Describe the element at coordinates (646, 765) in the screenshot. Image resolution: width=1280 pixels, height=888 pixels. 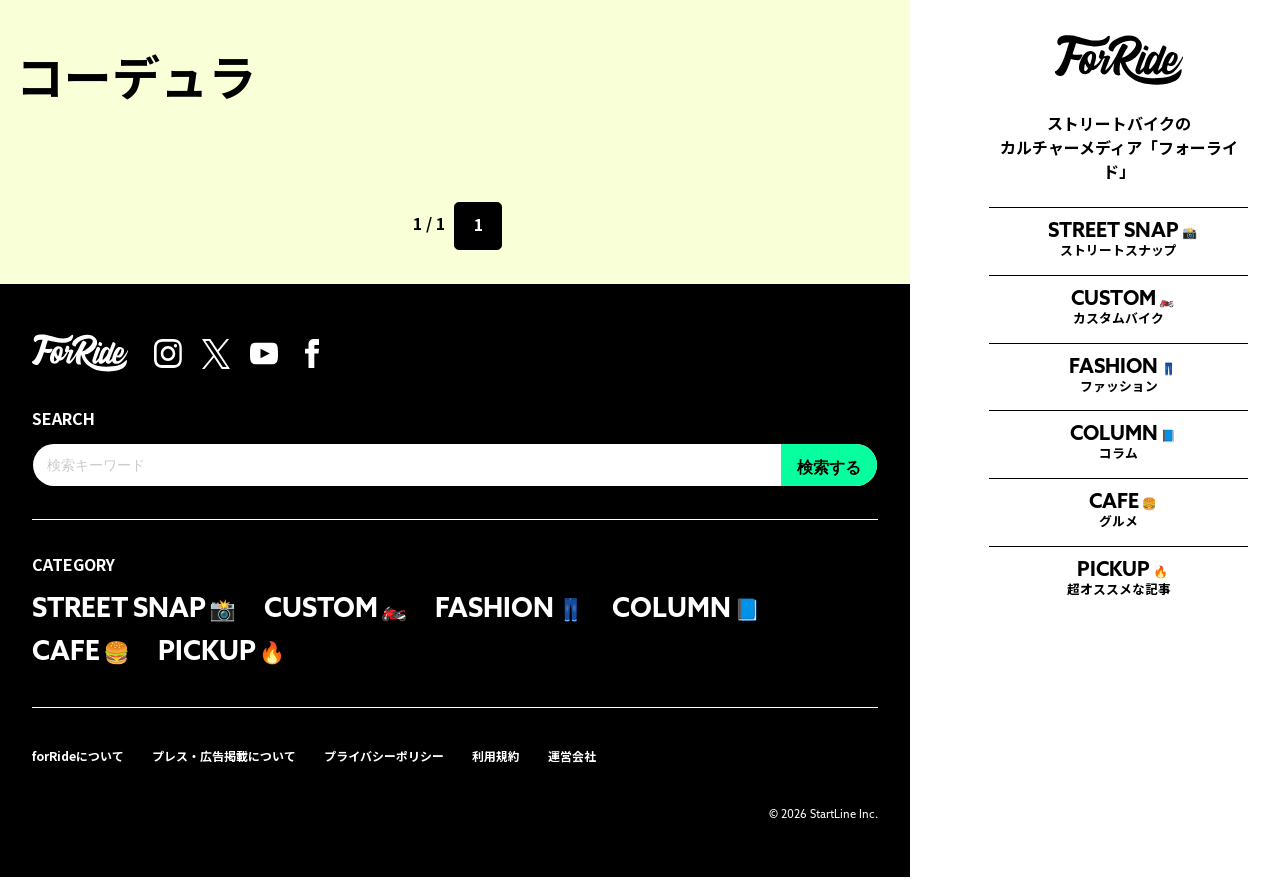
I see `運営会社` at that location.